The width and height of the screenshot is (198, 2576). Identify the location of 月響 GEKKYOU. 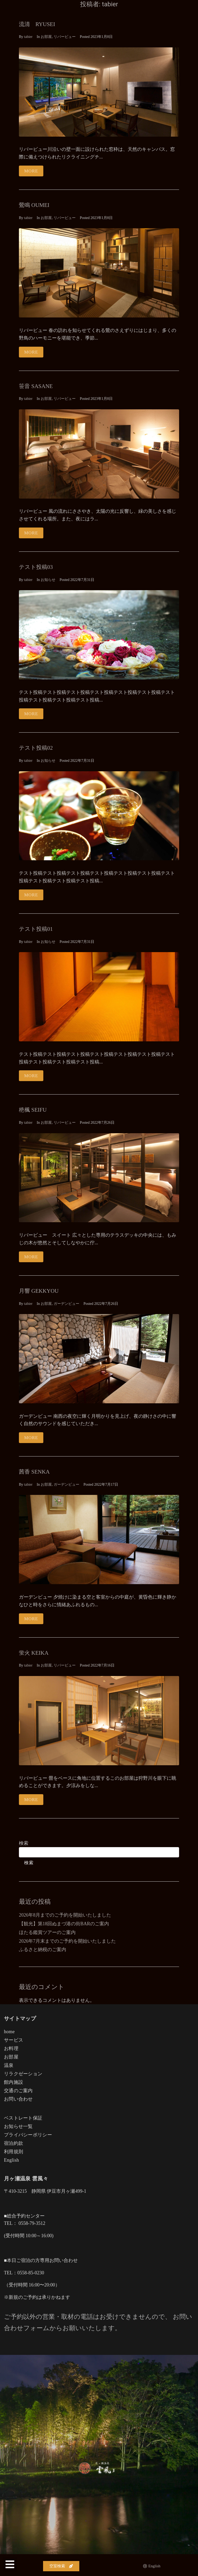
(39, 1291).